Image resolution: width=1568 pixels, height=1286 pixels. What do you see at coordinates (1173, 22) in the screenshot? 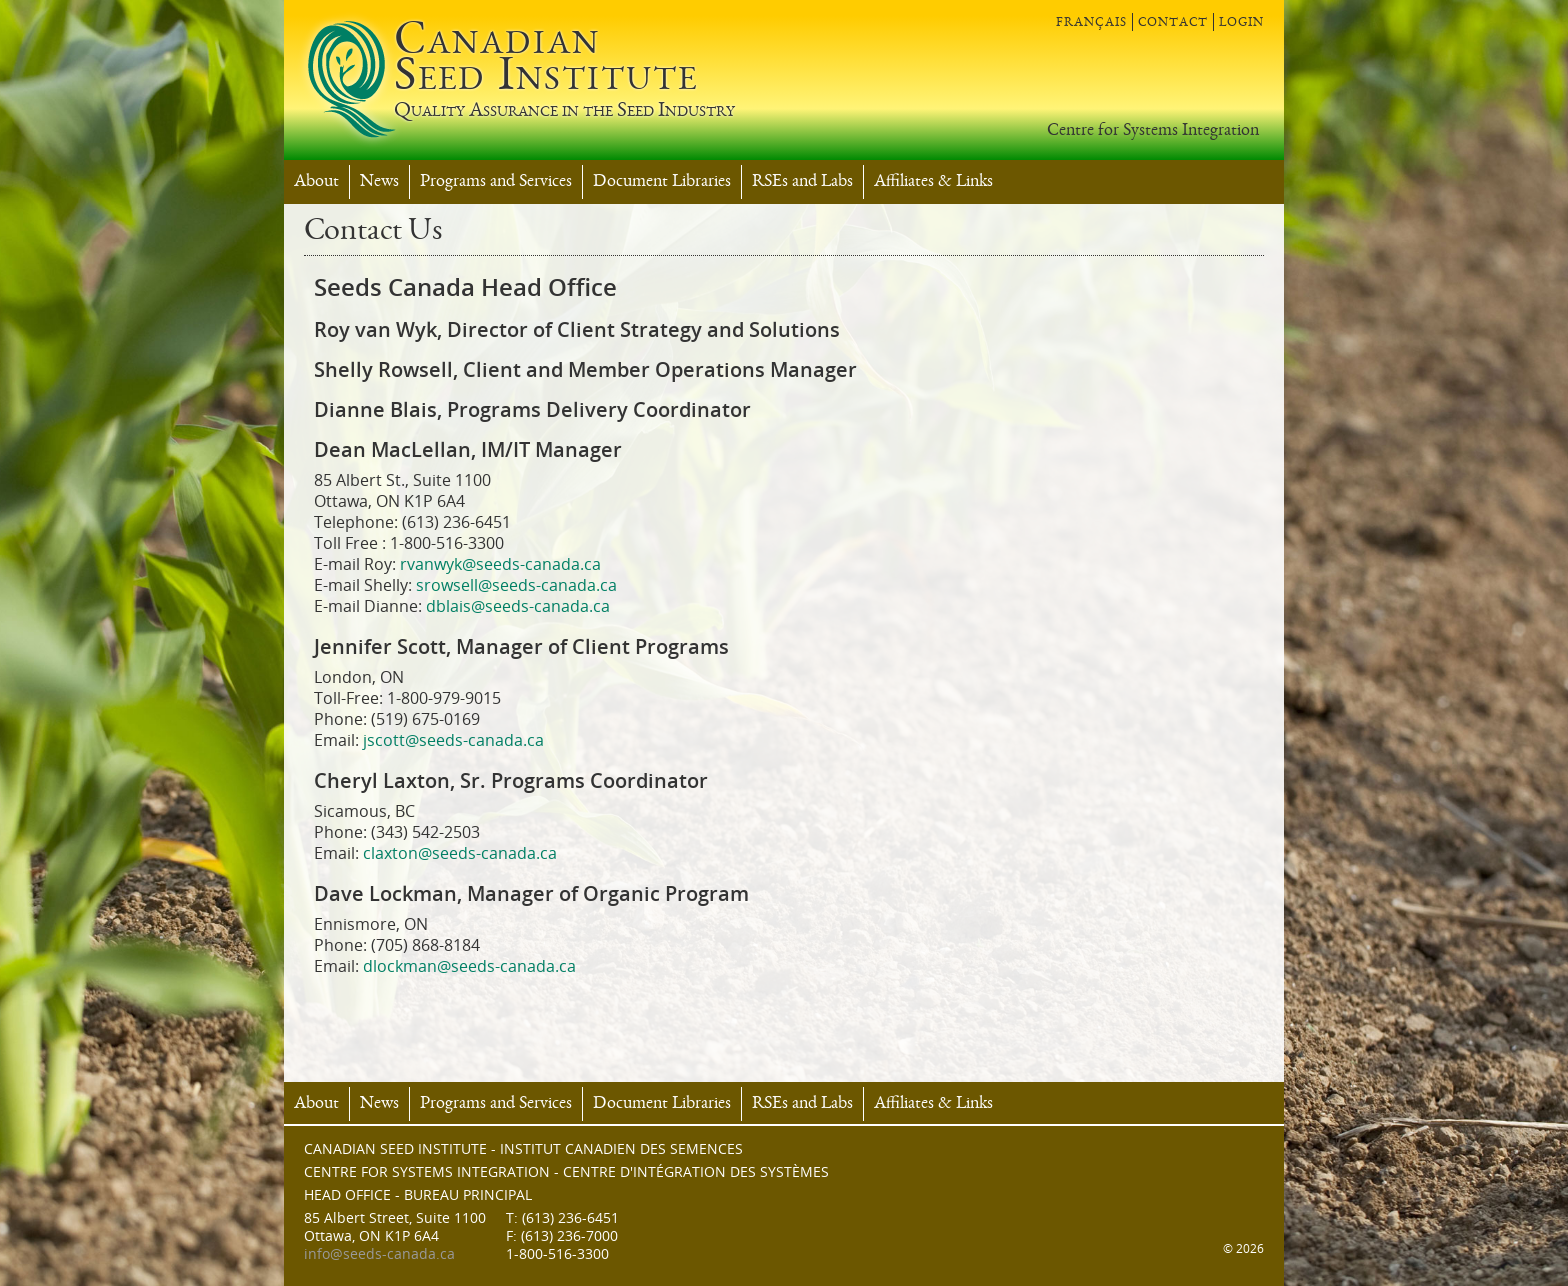
I see `contact` at bounding box center [1173, 22].